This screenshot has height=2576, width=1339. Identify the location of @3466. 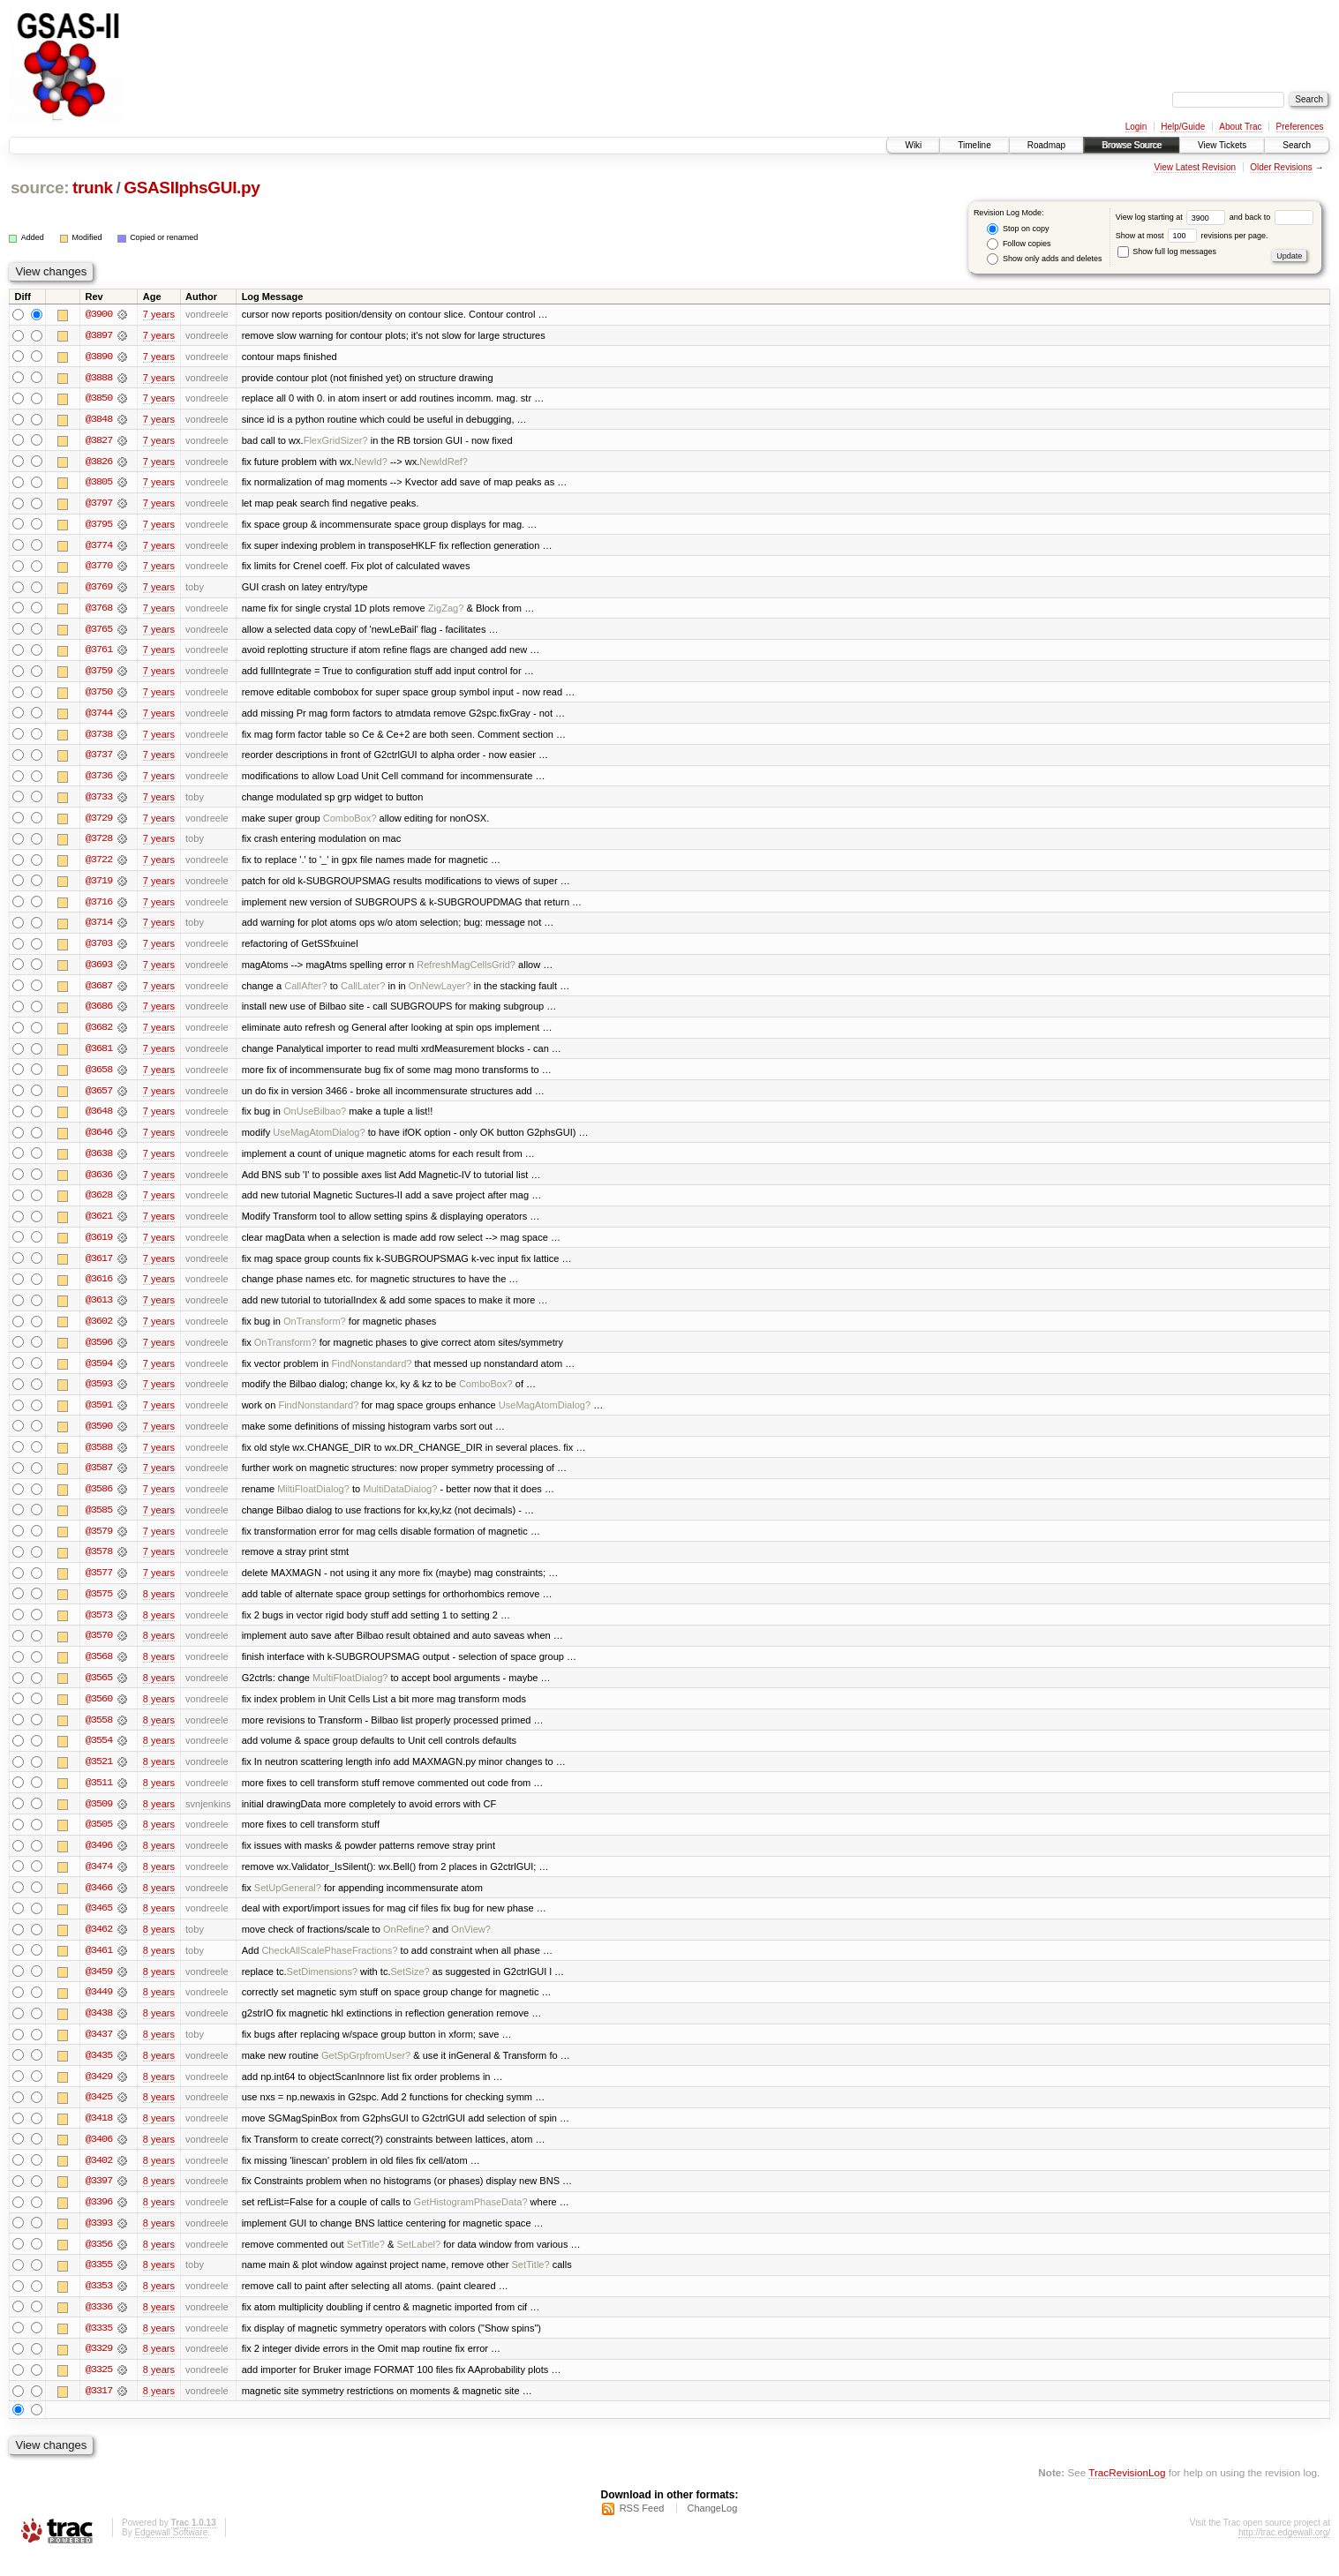
(99, 1903).